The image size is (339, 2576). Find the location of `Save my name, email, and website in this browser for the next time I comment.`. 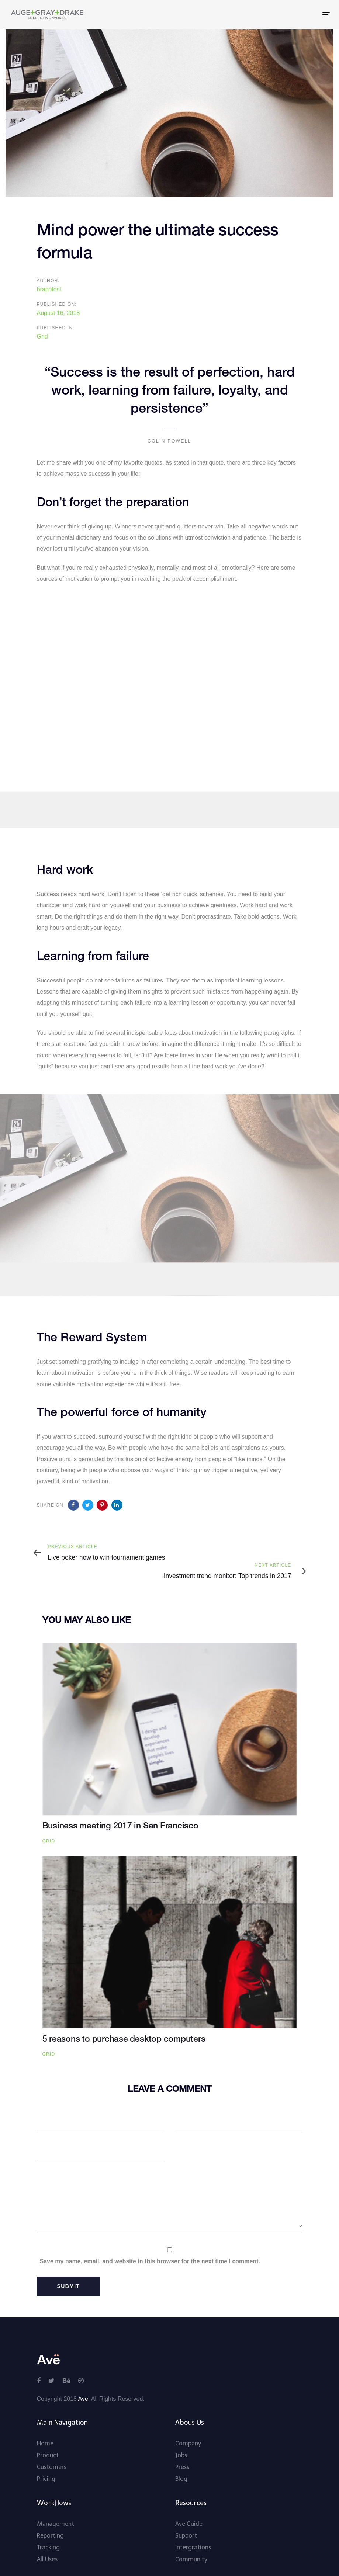

Save my name, email, and website in this browser for the next time I comment. is located at coordinates (150, 2241).